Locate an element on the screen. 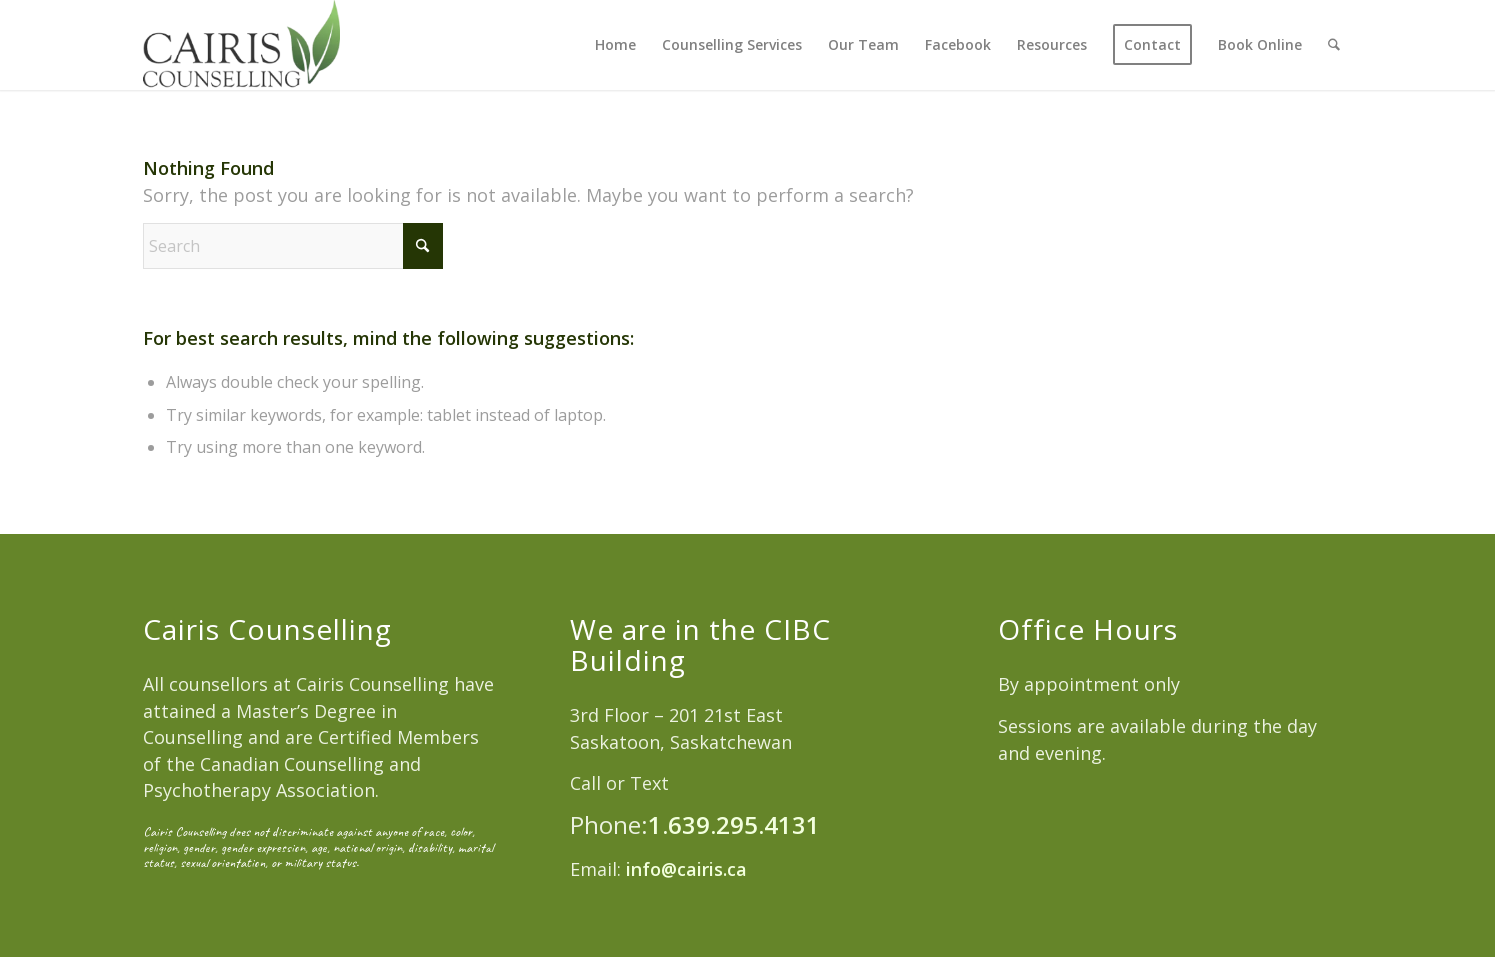 This screenshot has width=1495, height=957. info@cairis.ca is located at coordinates (684, 869).